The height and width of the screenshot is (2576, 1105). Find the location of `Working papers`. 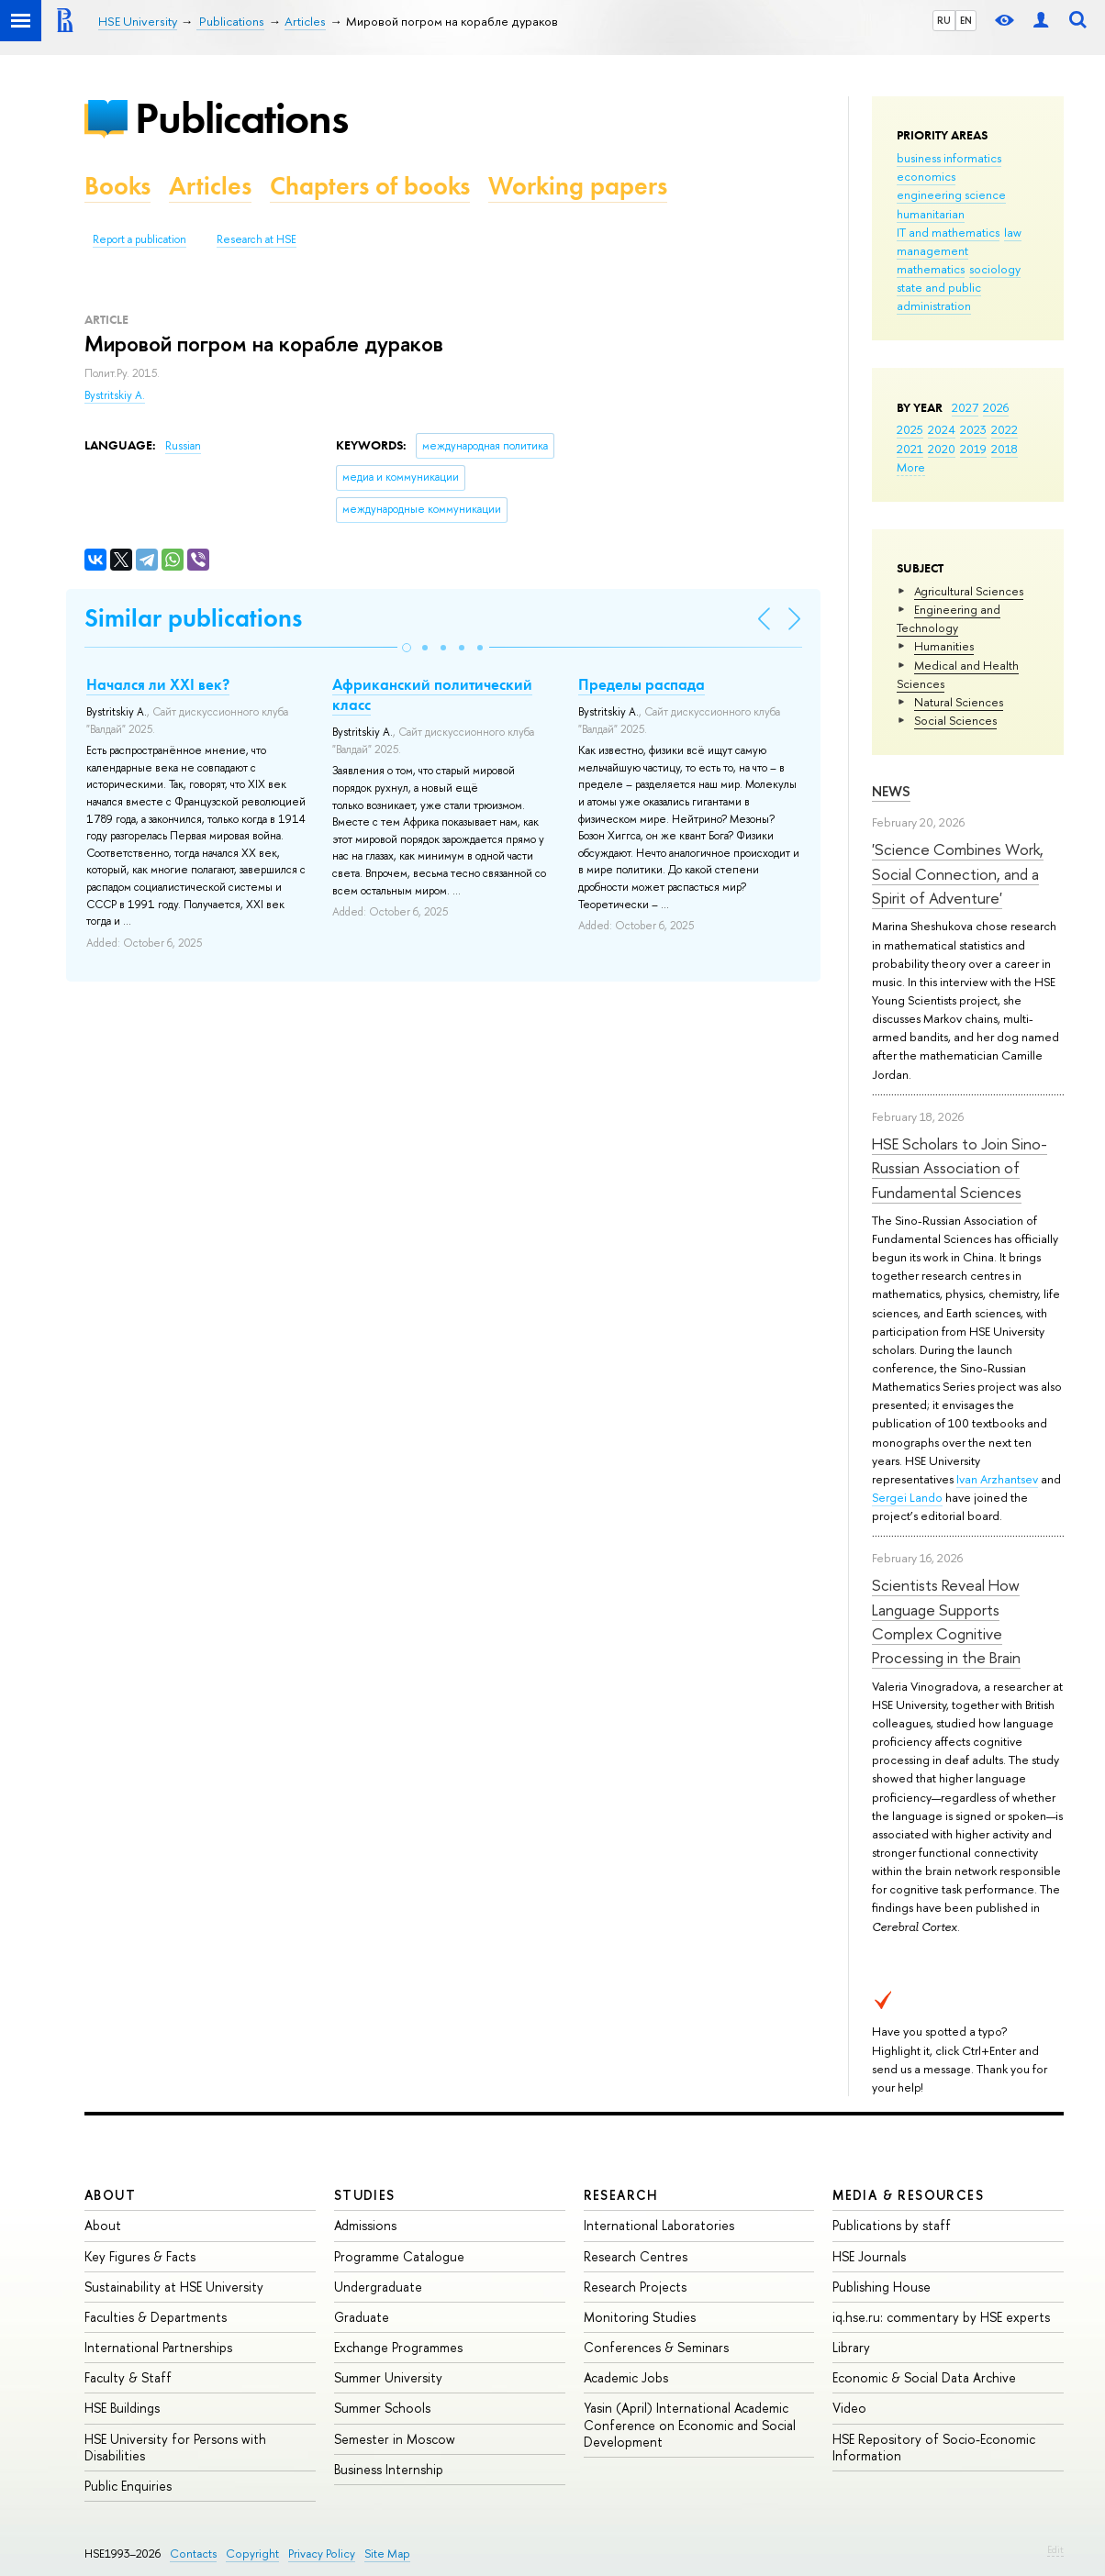

Working papers is located at coordinates (577, 186).